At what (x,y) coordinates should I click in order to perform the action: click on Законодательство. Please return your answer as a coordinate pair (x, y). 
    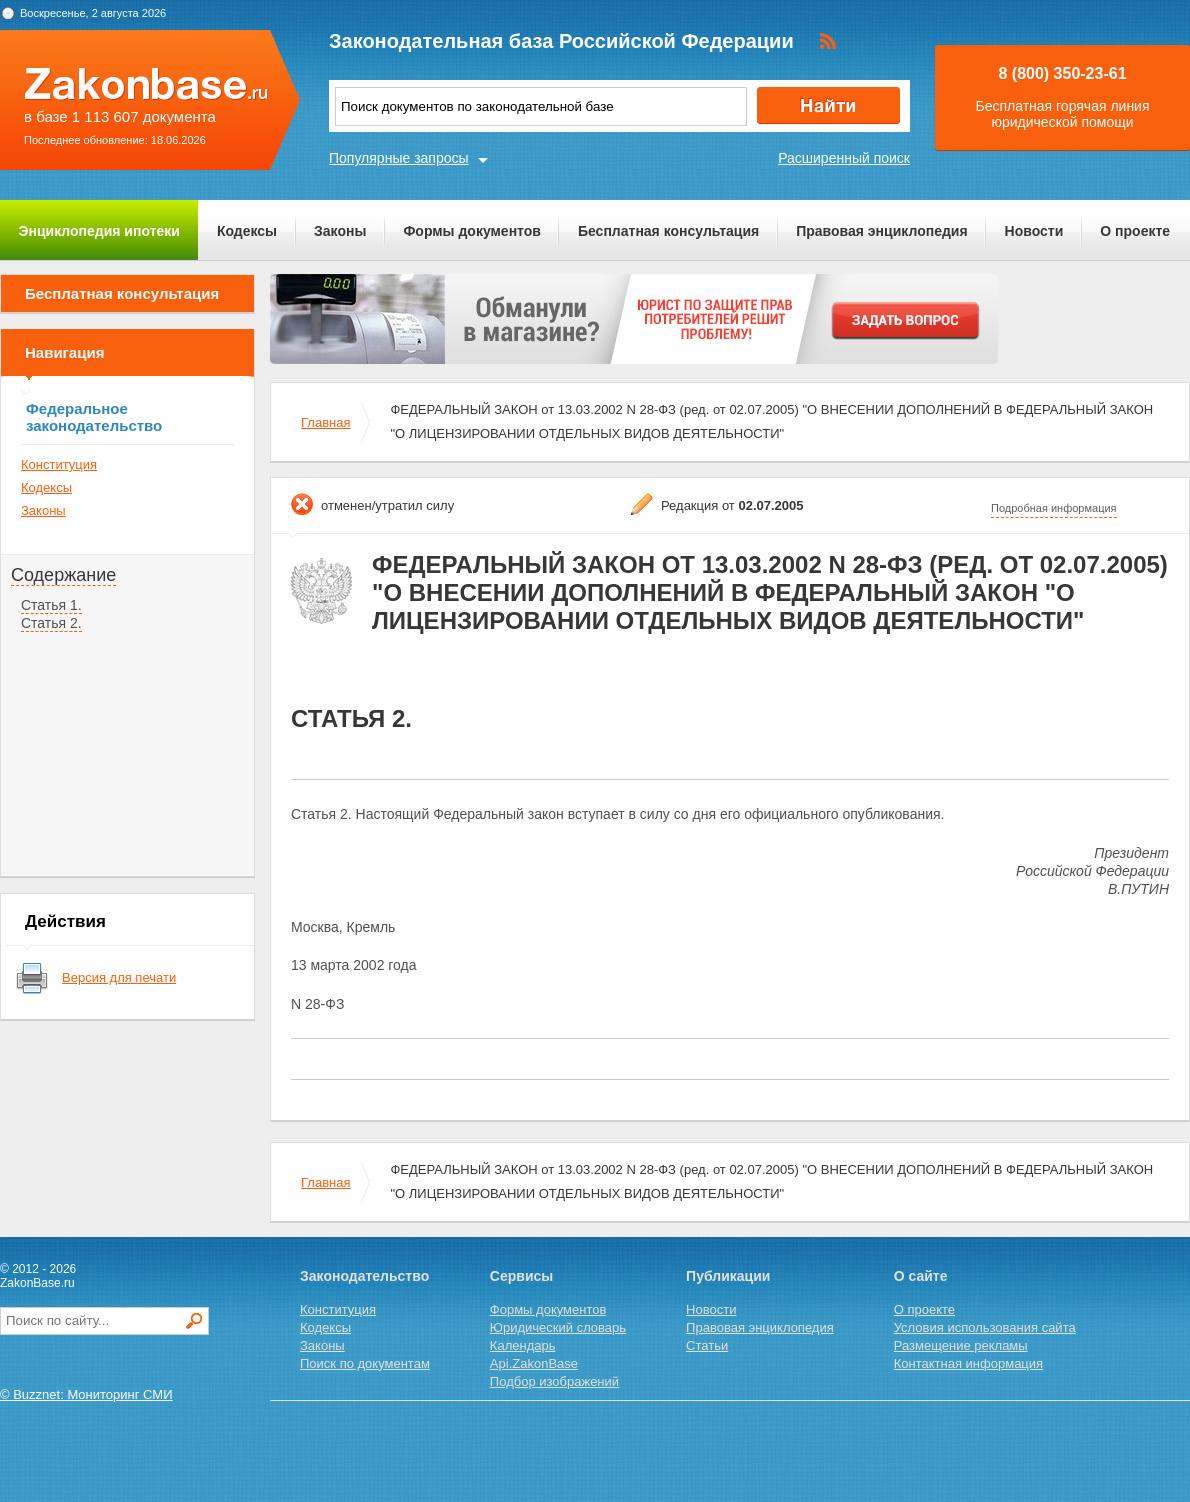
    Looking at the image, I should click on (364, 1276).